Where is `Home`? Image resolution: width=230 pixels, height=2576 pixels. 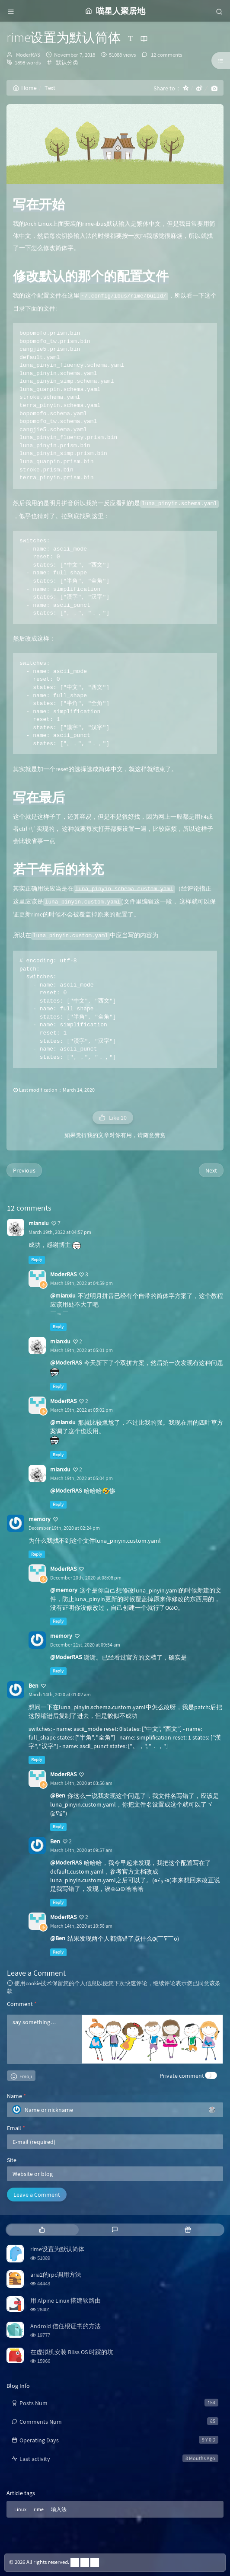
Home is located at coordinates (25, 88).